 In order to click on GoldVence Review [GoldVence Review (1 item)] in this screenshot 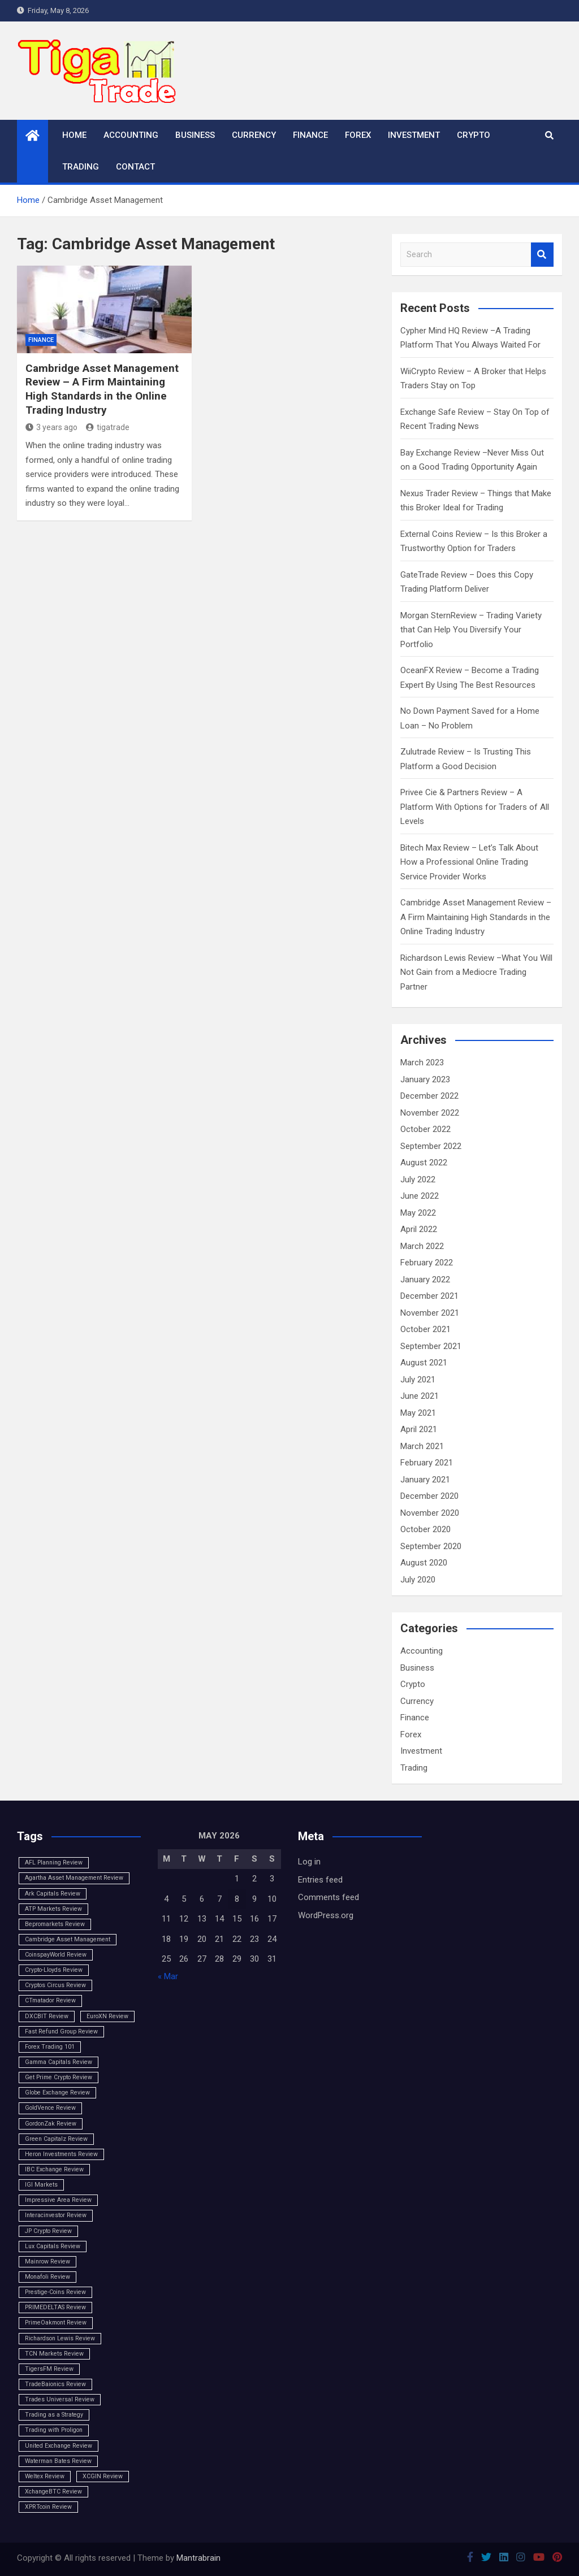, I will do `click(50, 2107)`.